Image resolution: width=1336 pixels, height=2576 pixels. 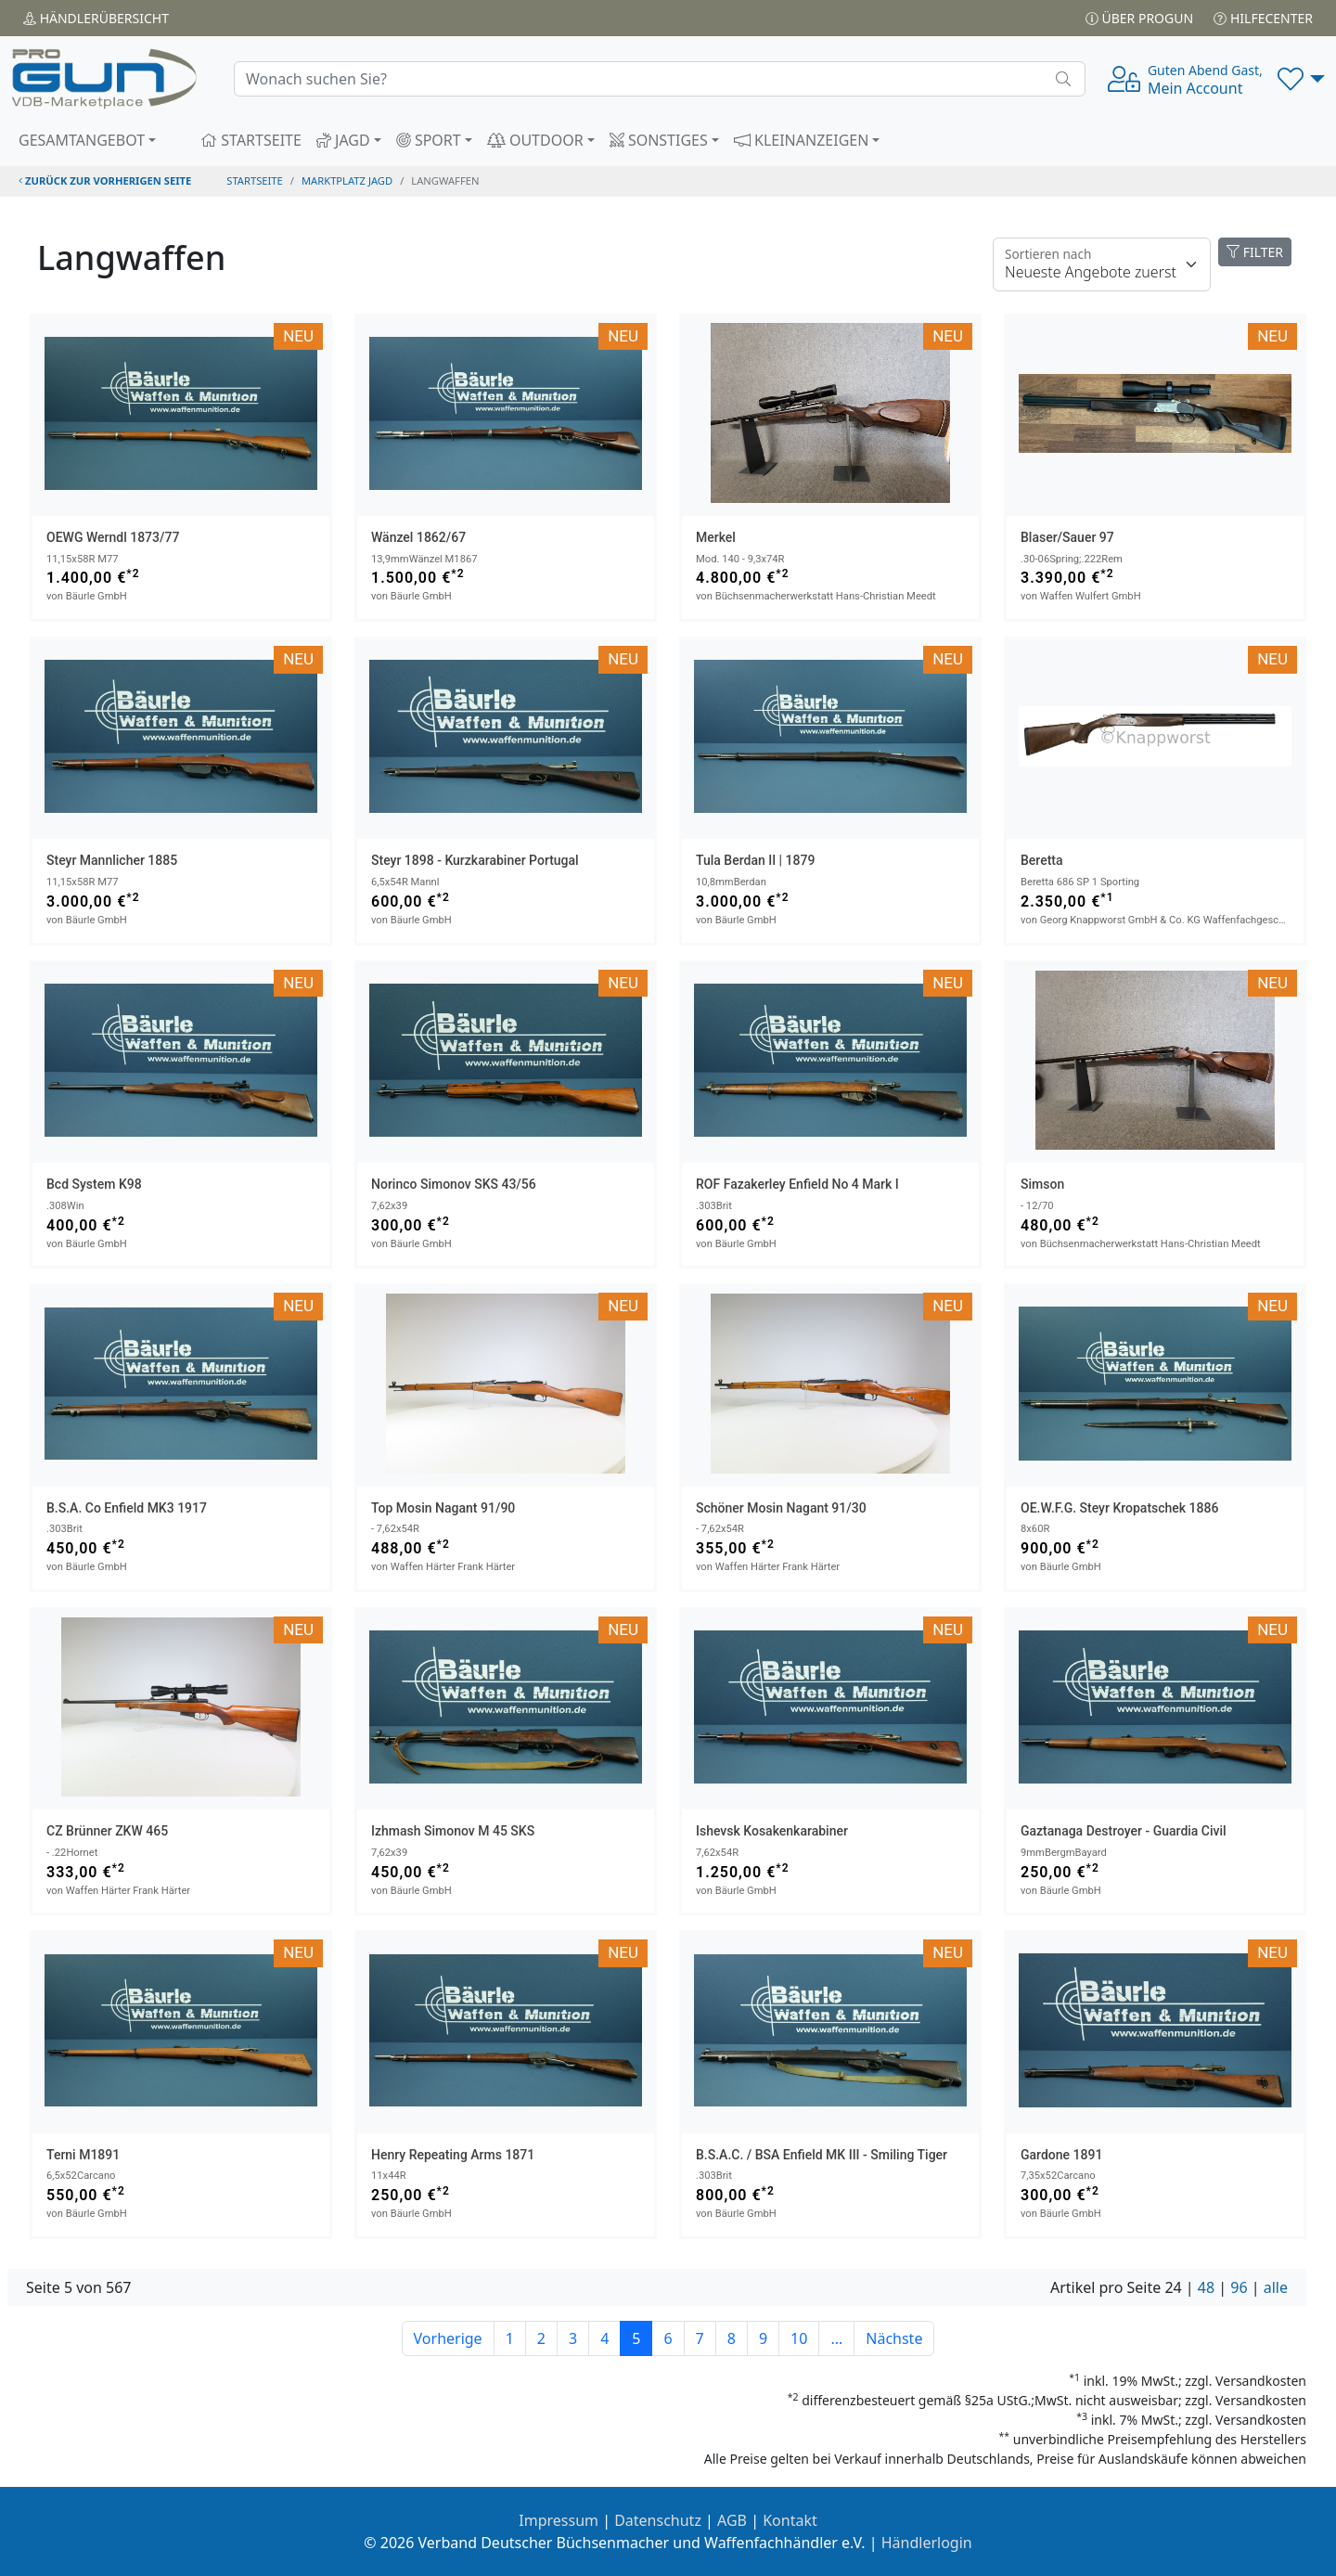 I want to click on OEWG Werndl 1873/77, so click(x=112, y=537).